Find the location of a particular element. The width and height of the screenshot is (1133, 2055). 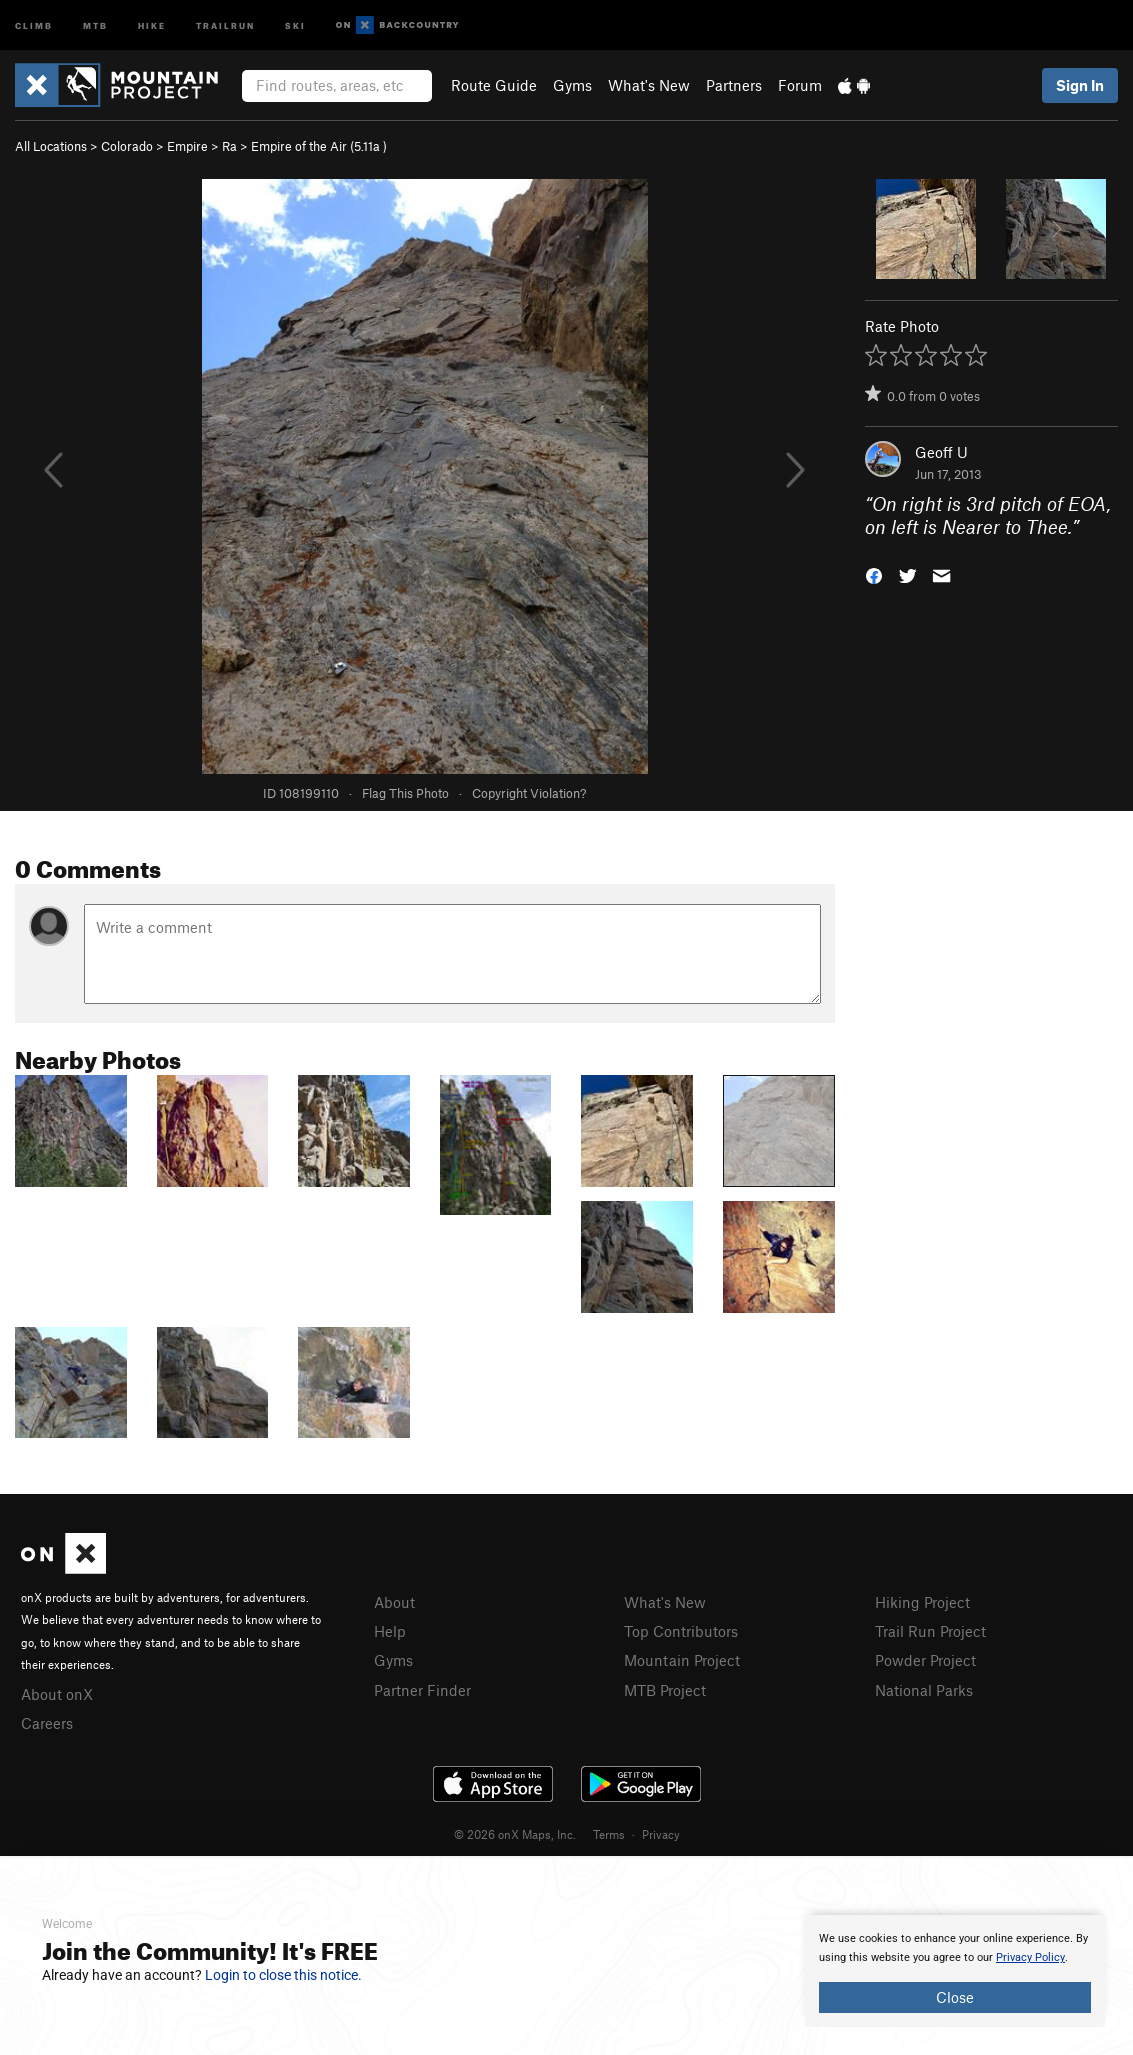

MTB is located at coordinates (95, 24).